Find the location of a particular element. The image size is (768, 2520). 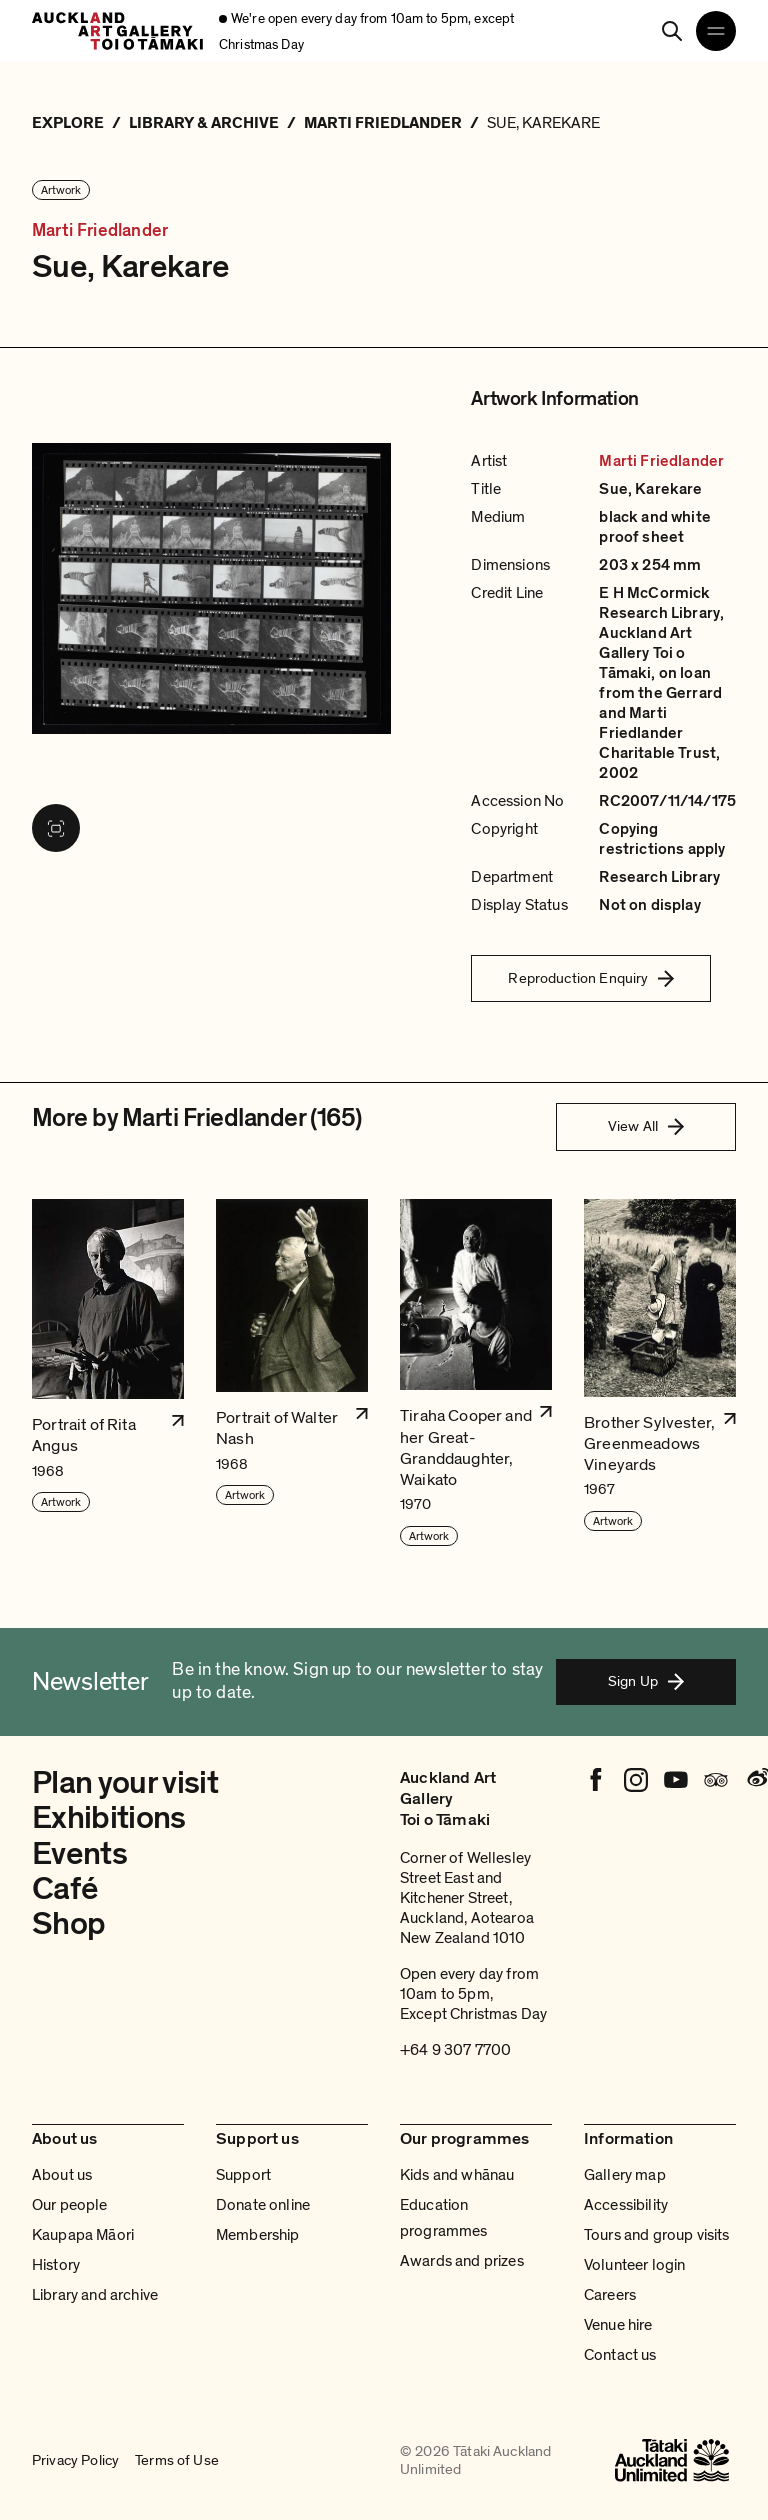

Tours and group visits is located at coordinates (657, 2235).